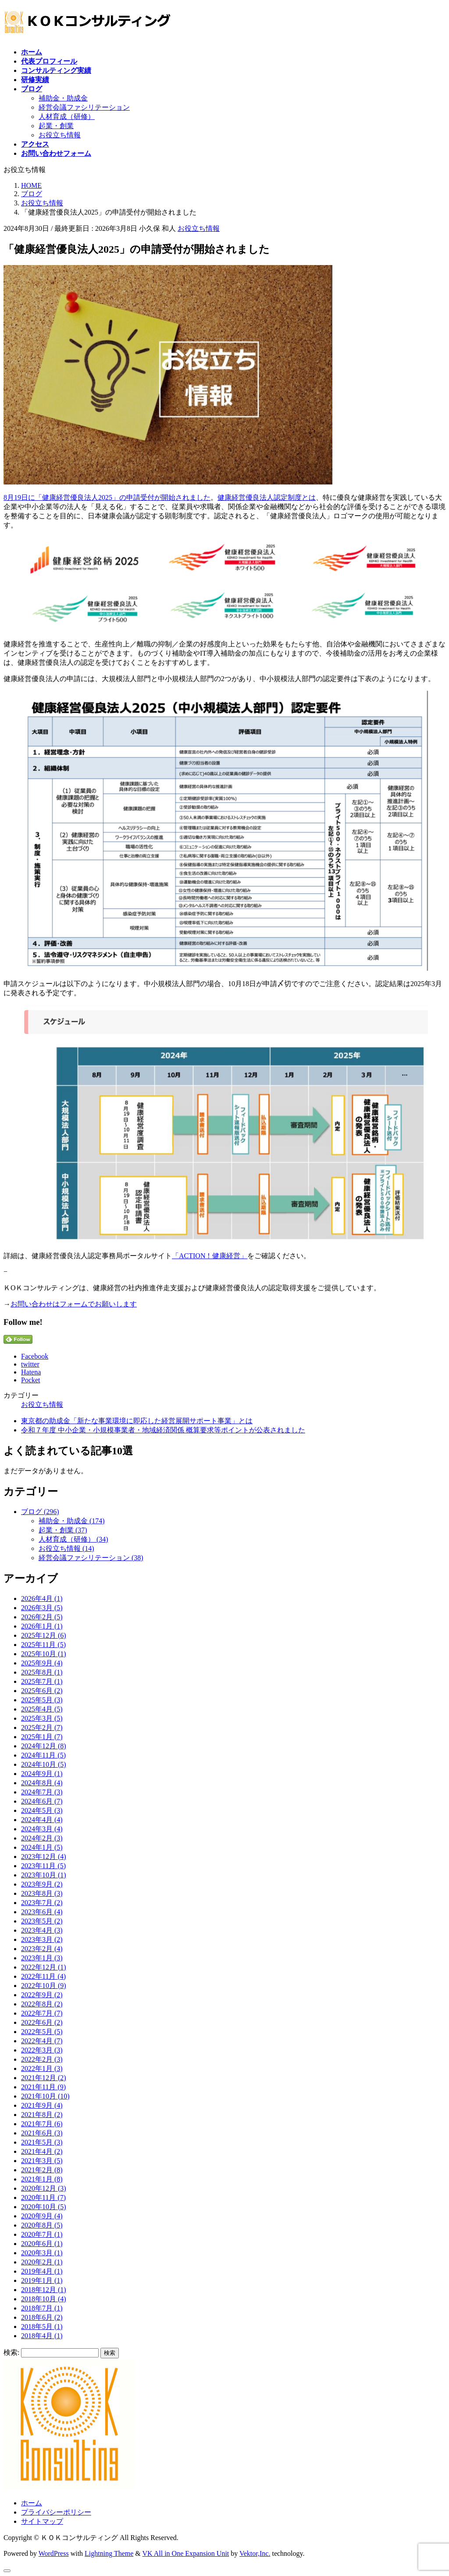  What do you see at coordinates (42, 2308) in the screenshot?
I see `2018年7月 (1)` at bounding box center [42, 2308].